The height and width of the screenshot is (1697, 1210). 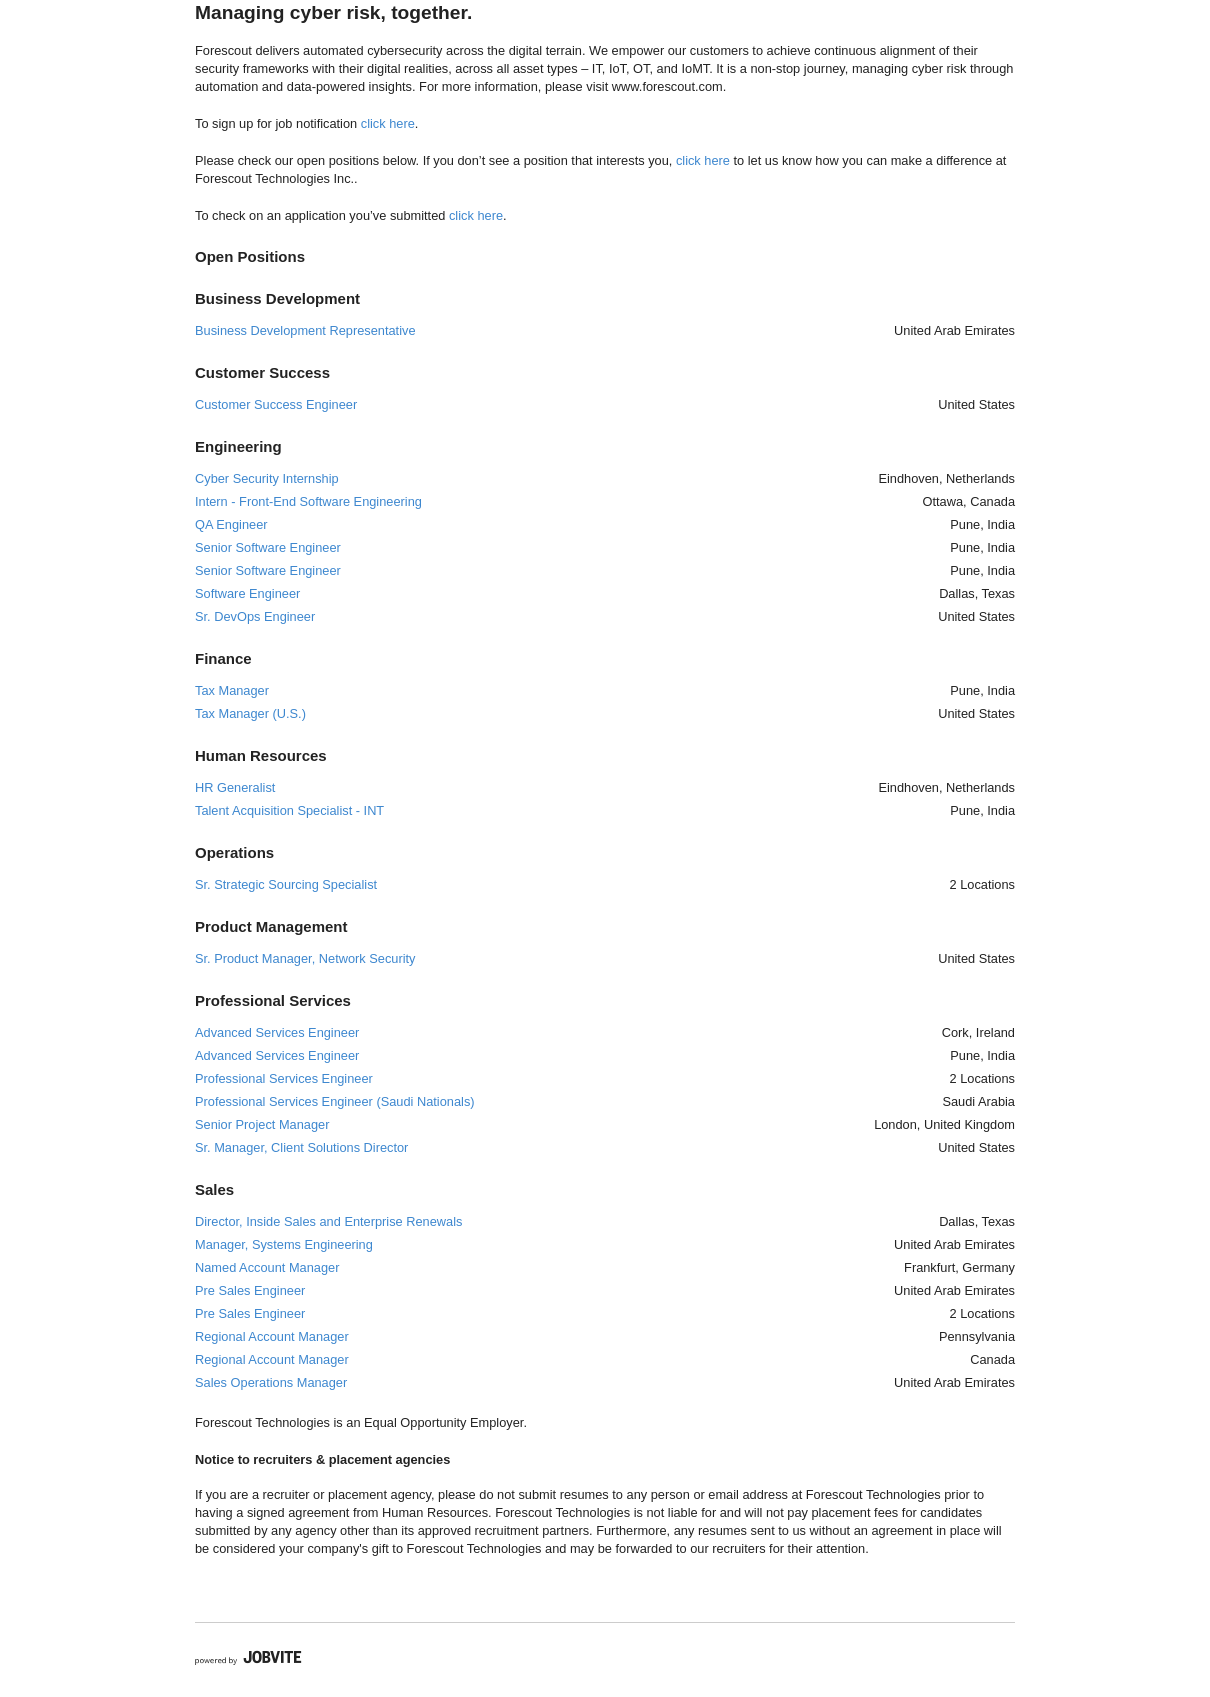 I want to click on Software Engineer, so click(x=247, y=593).